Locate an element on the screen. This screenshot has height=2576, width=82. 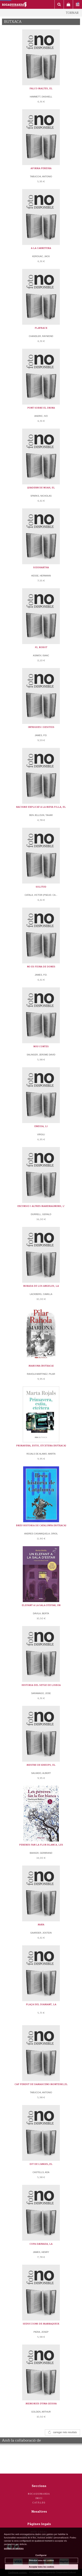
HESSE, HERMANN is located at coordinates (41, 575).